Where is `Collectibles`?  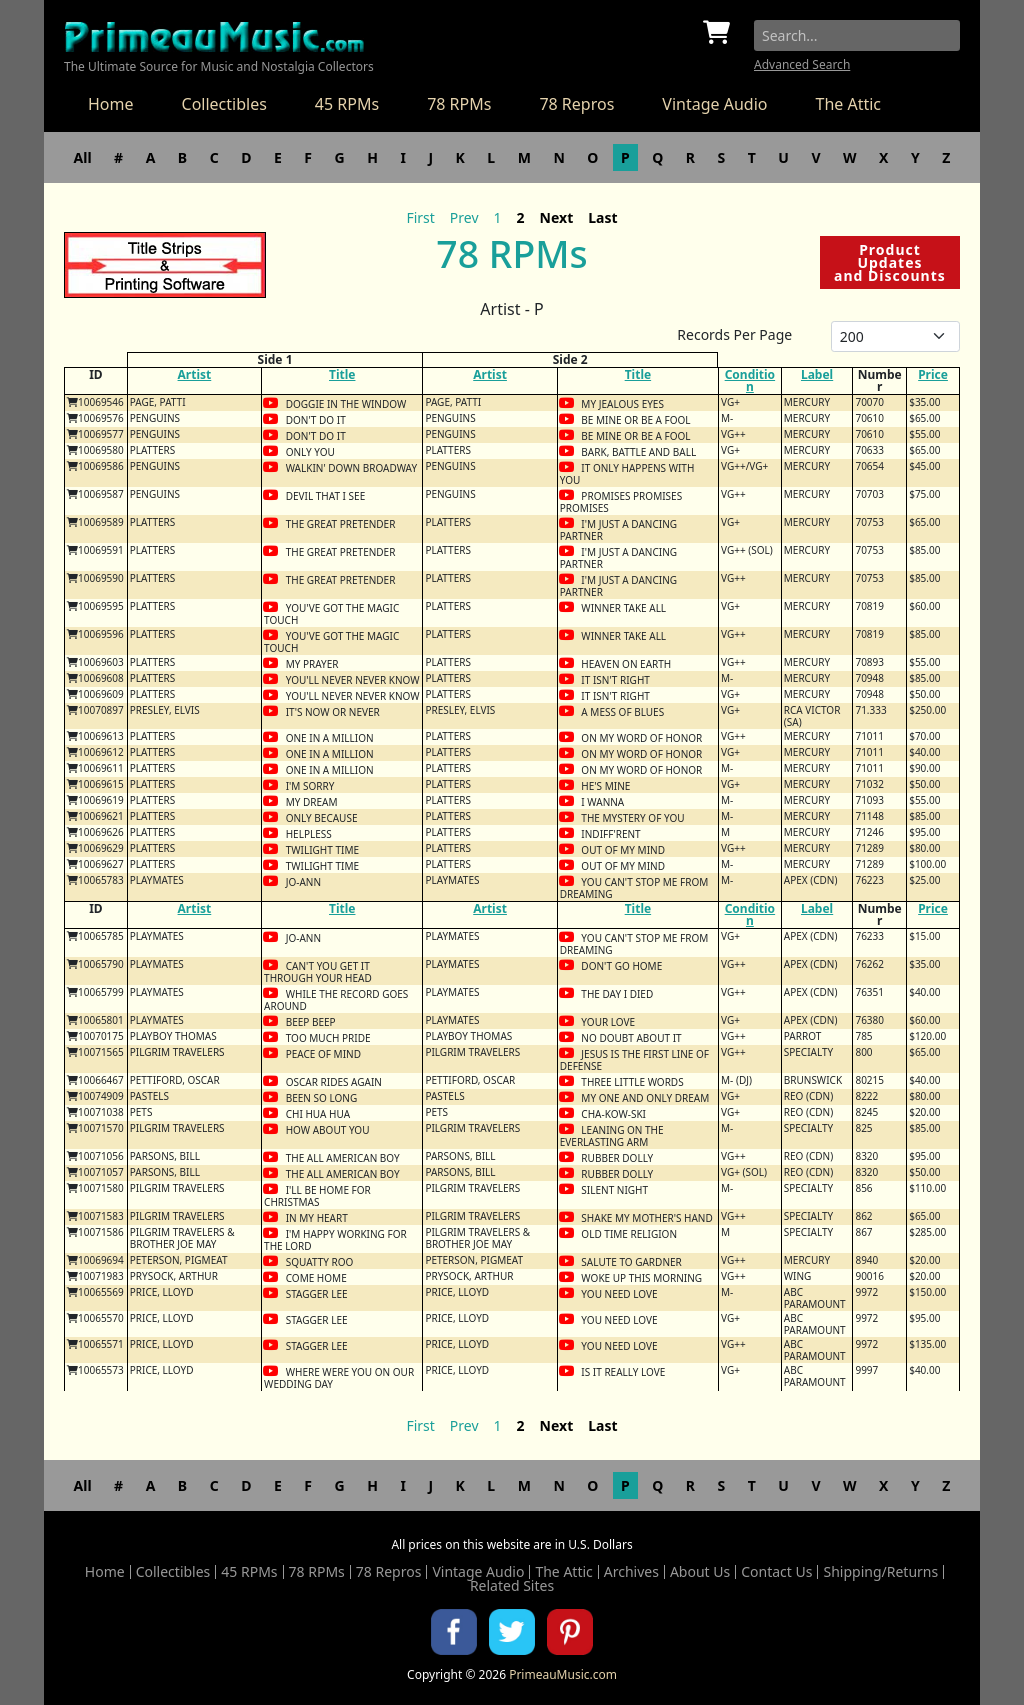
Collectibles is located at coordinates (224, 104).